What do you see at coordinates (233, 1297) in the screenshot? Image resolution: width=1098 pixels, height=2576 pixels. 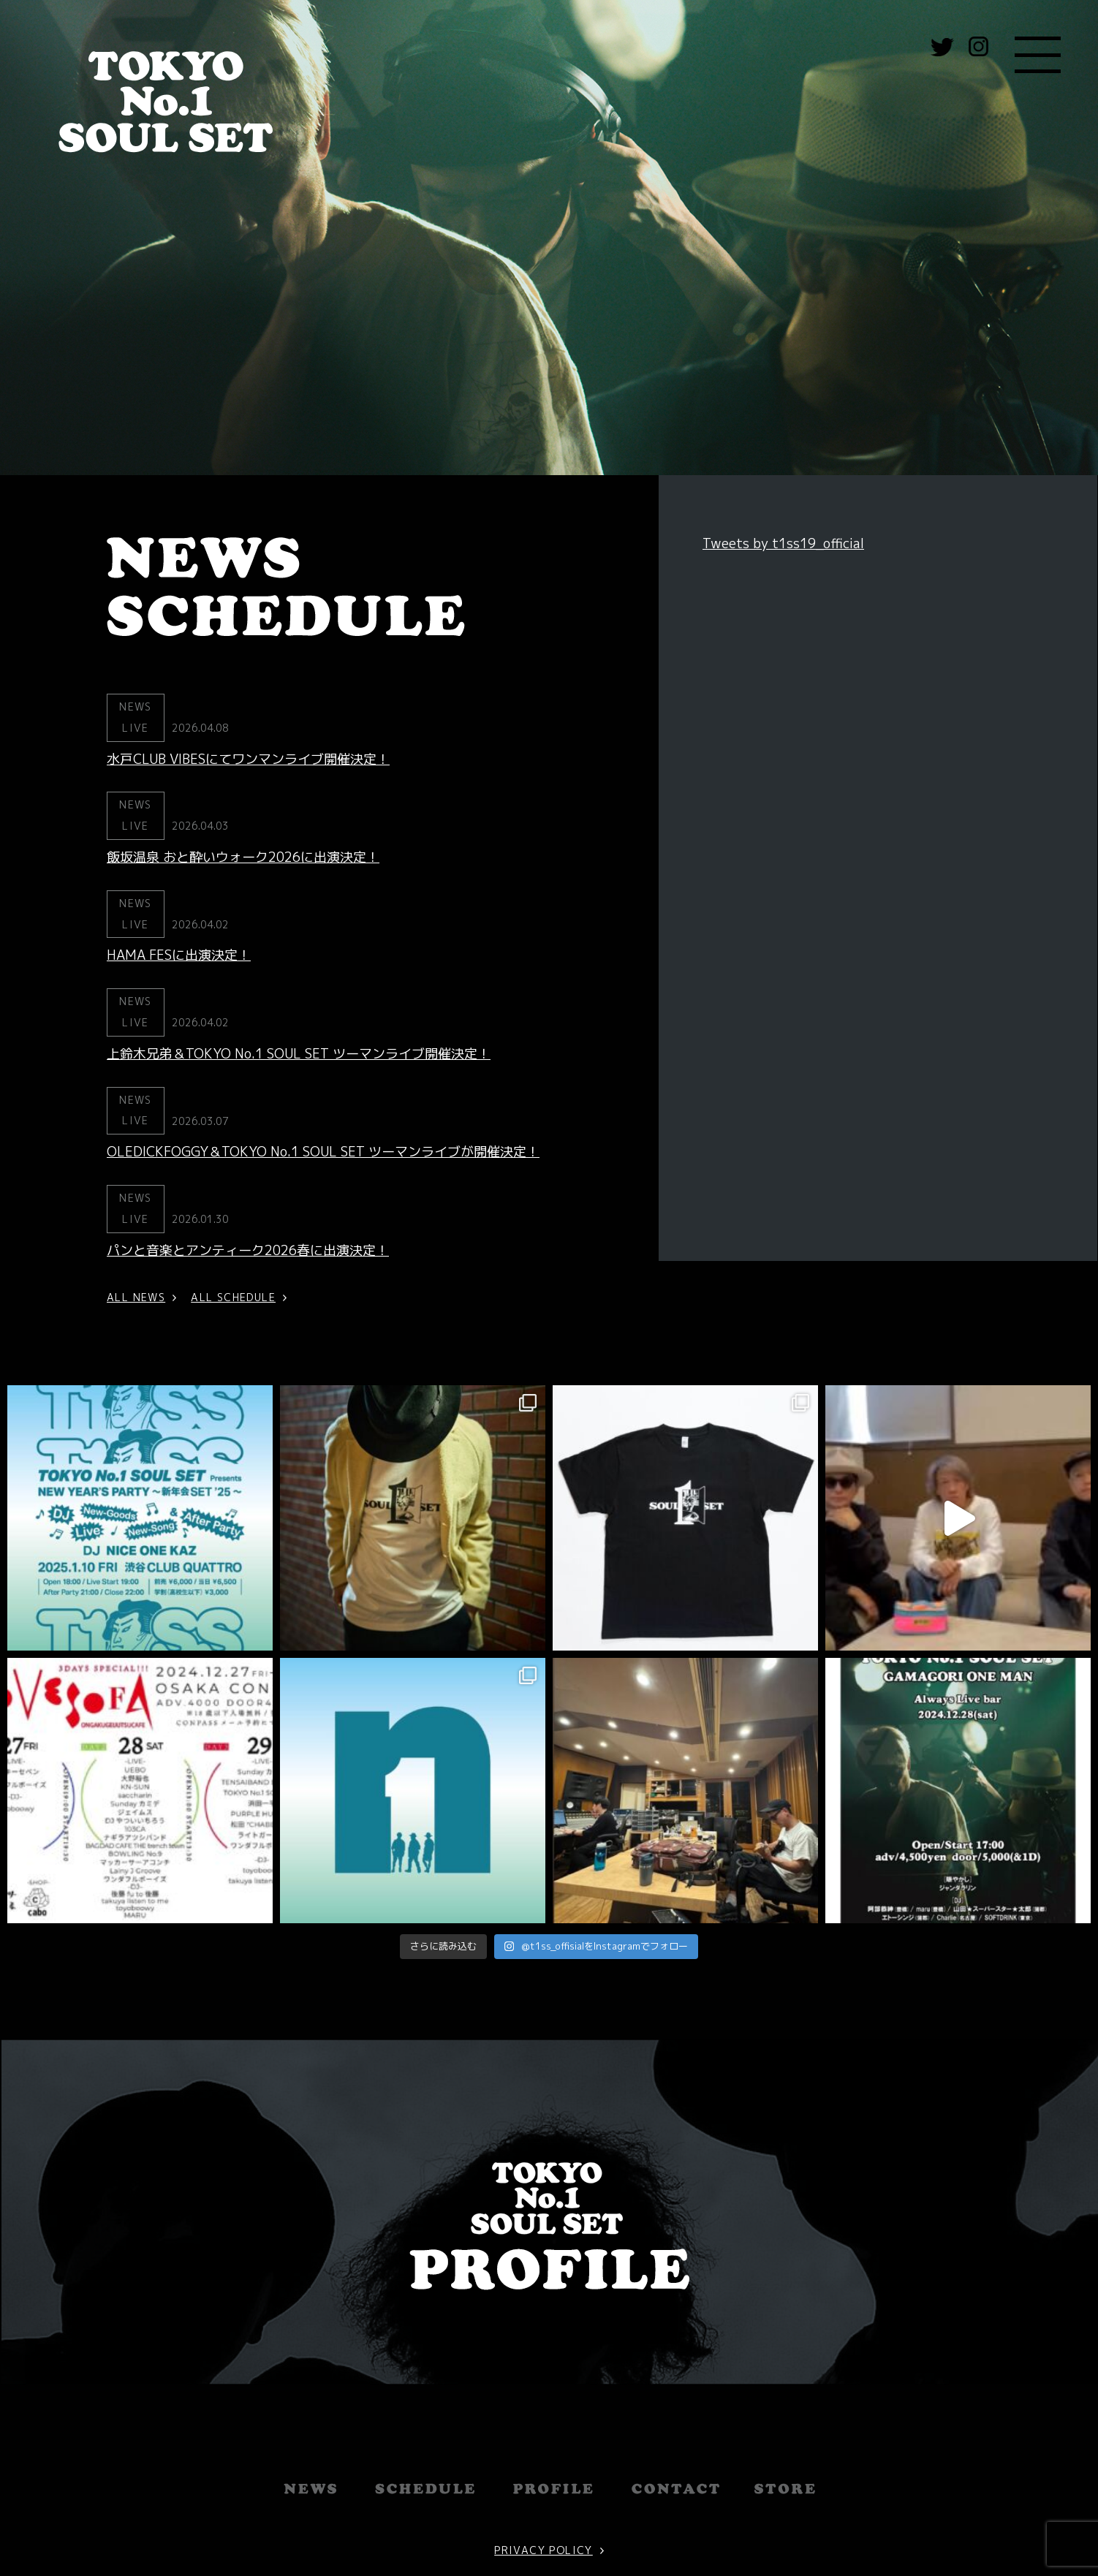 I see `ALL SCHEDULE` at bounding box center [233, 1297].